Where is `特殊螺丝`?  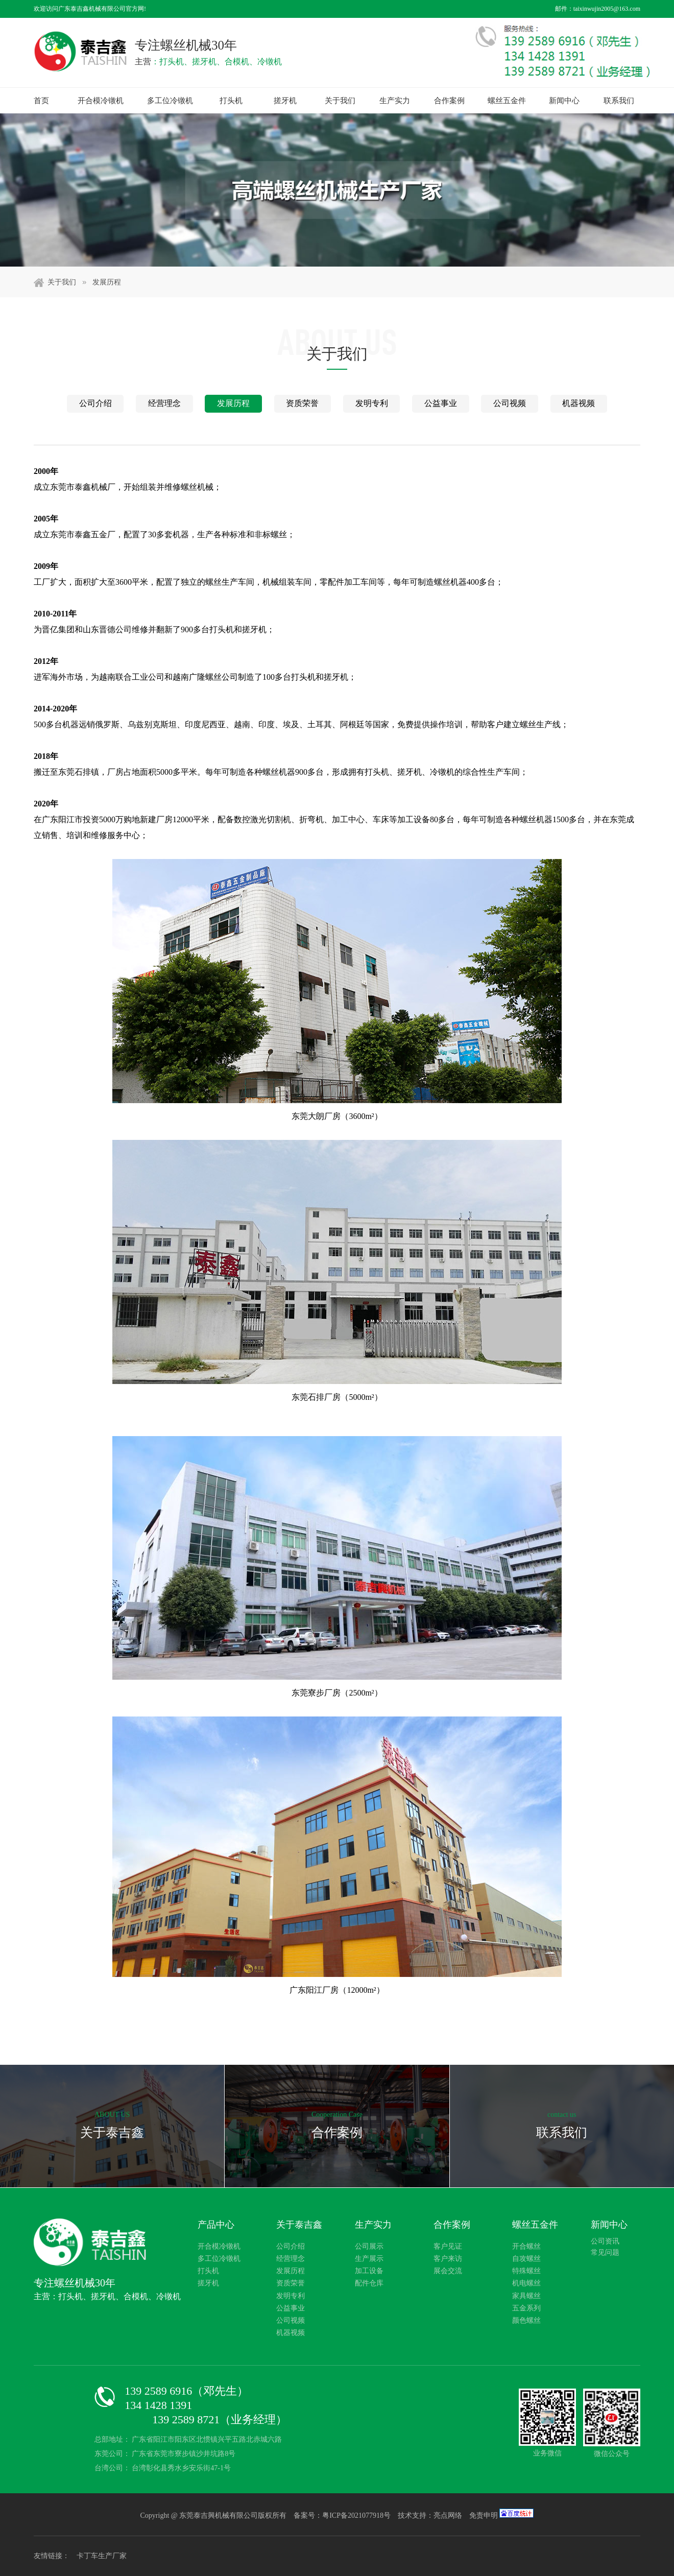 特殊螺丝 is located at coordinates (526, 2271).